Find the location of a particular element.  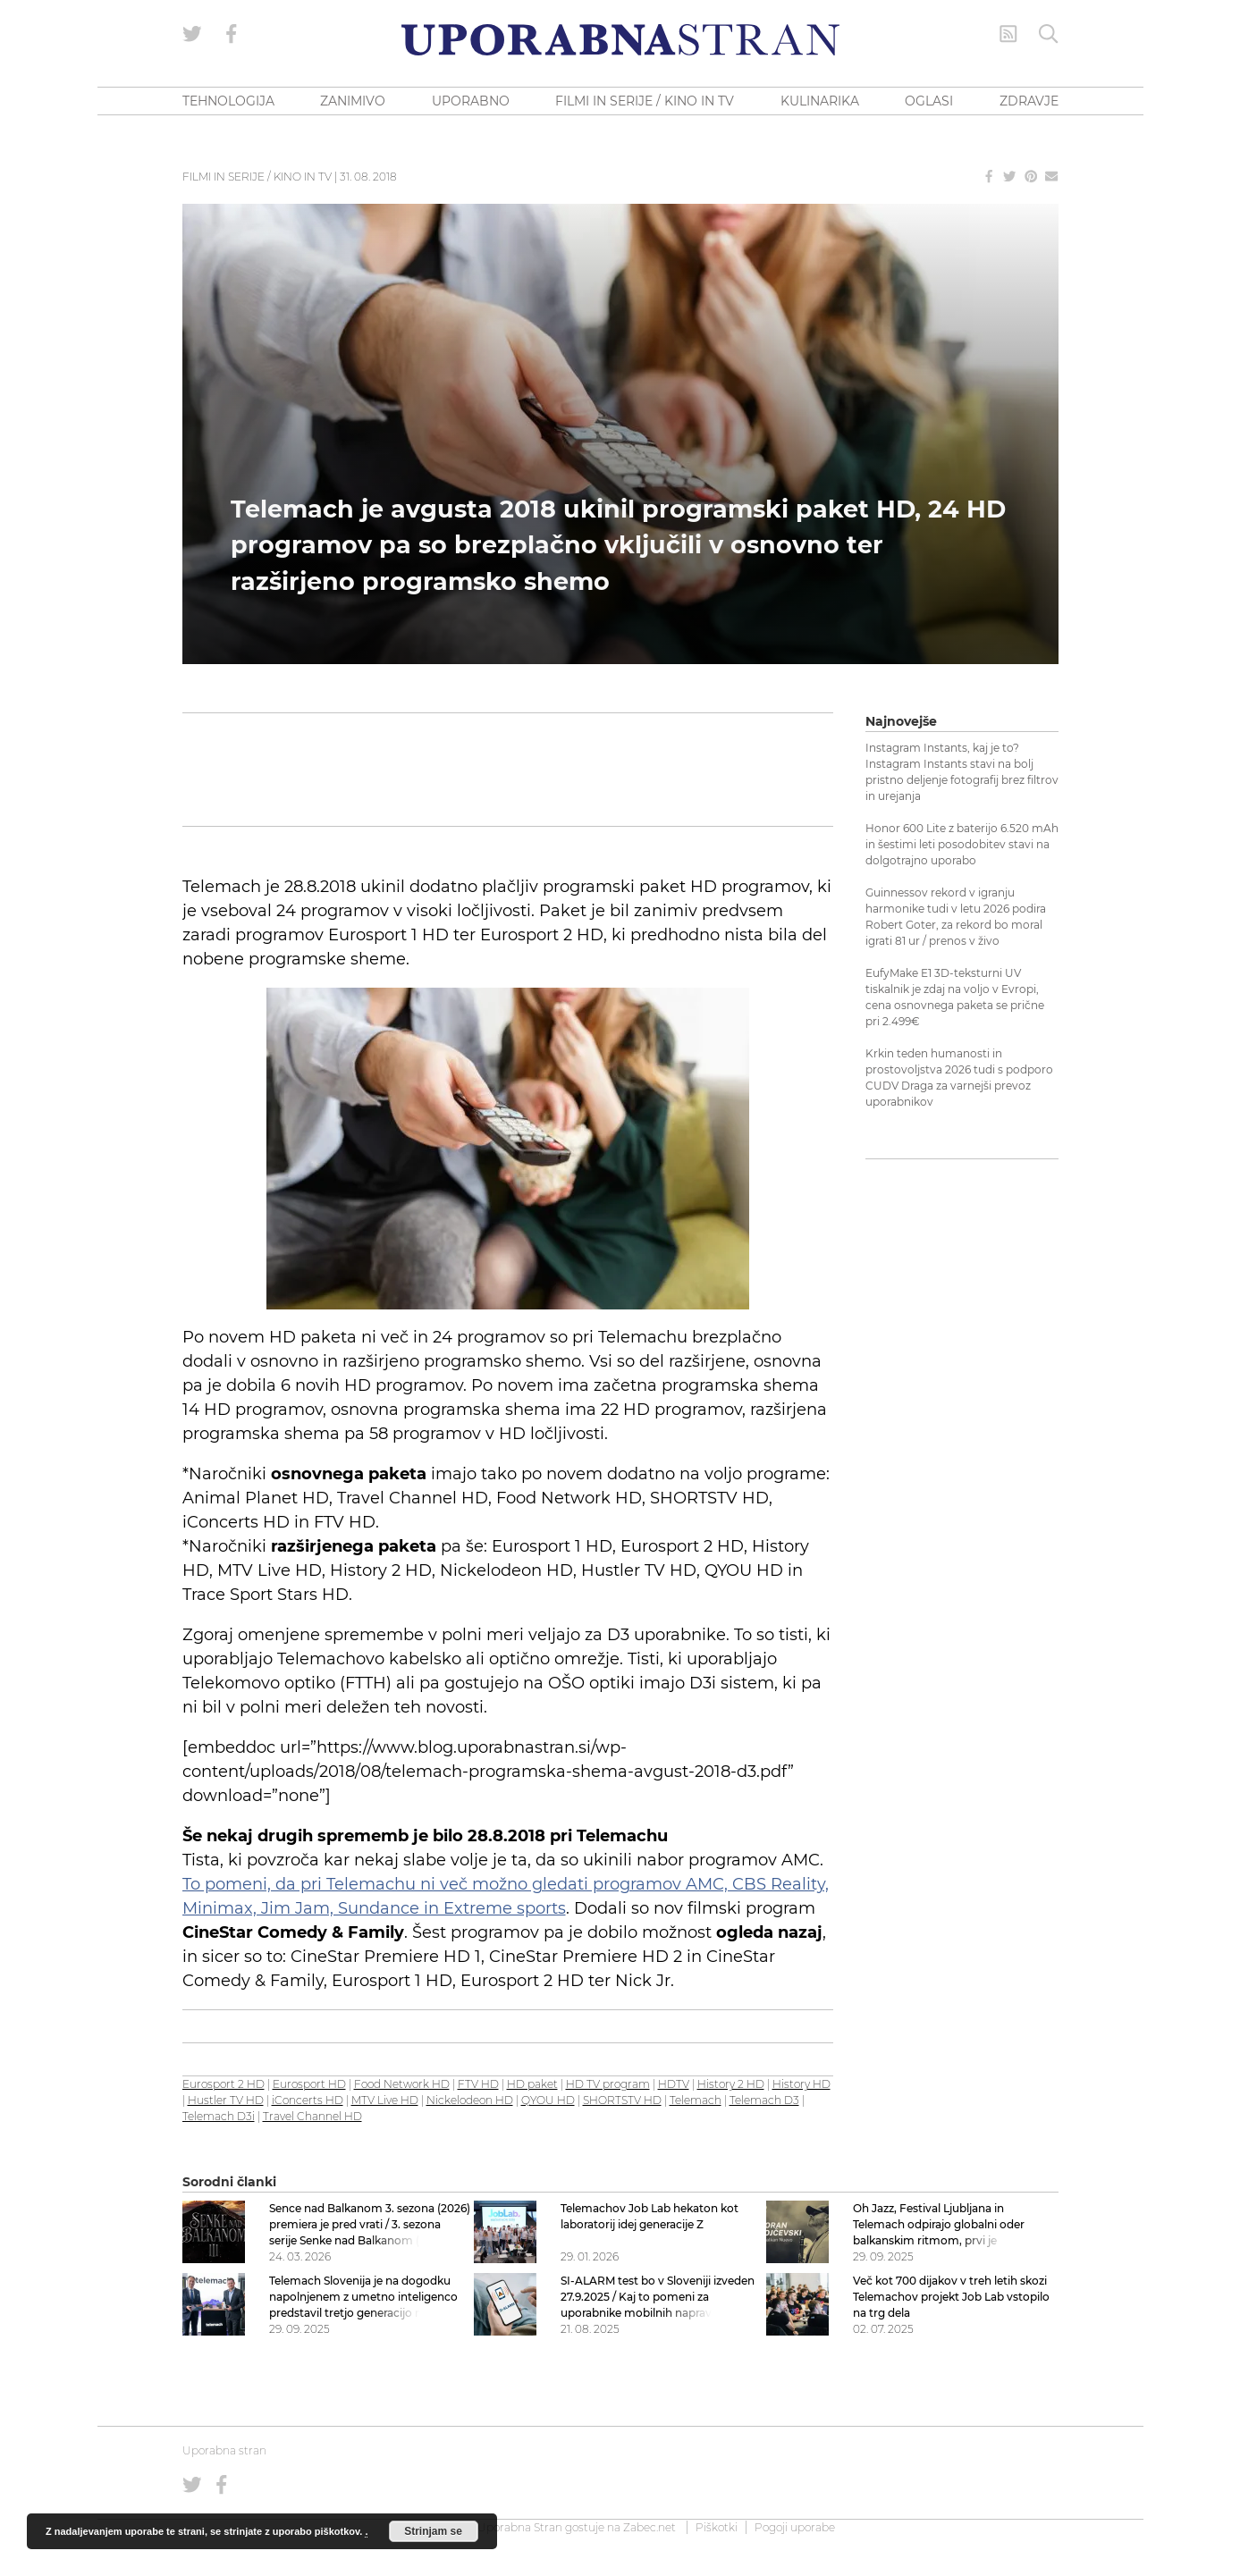

Telemach D3 is located at coordinates (764, 2100).